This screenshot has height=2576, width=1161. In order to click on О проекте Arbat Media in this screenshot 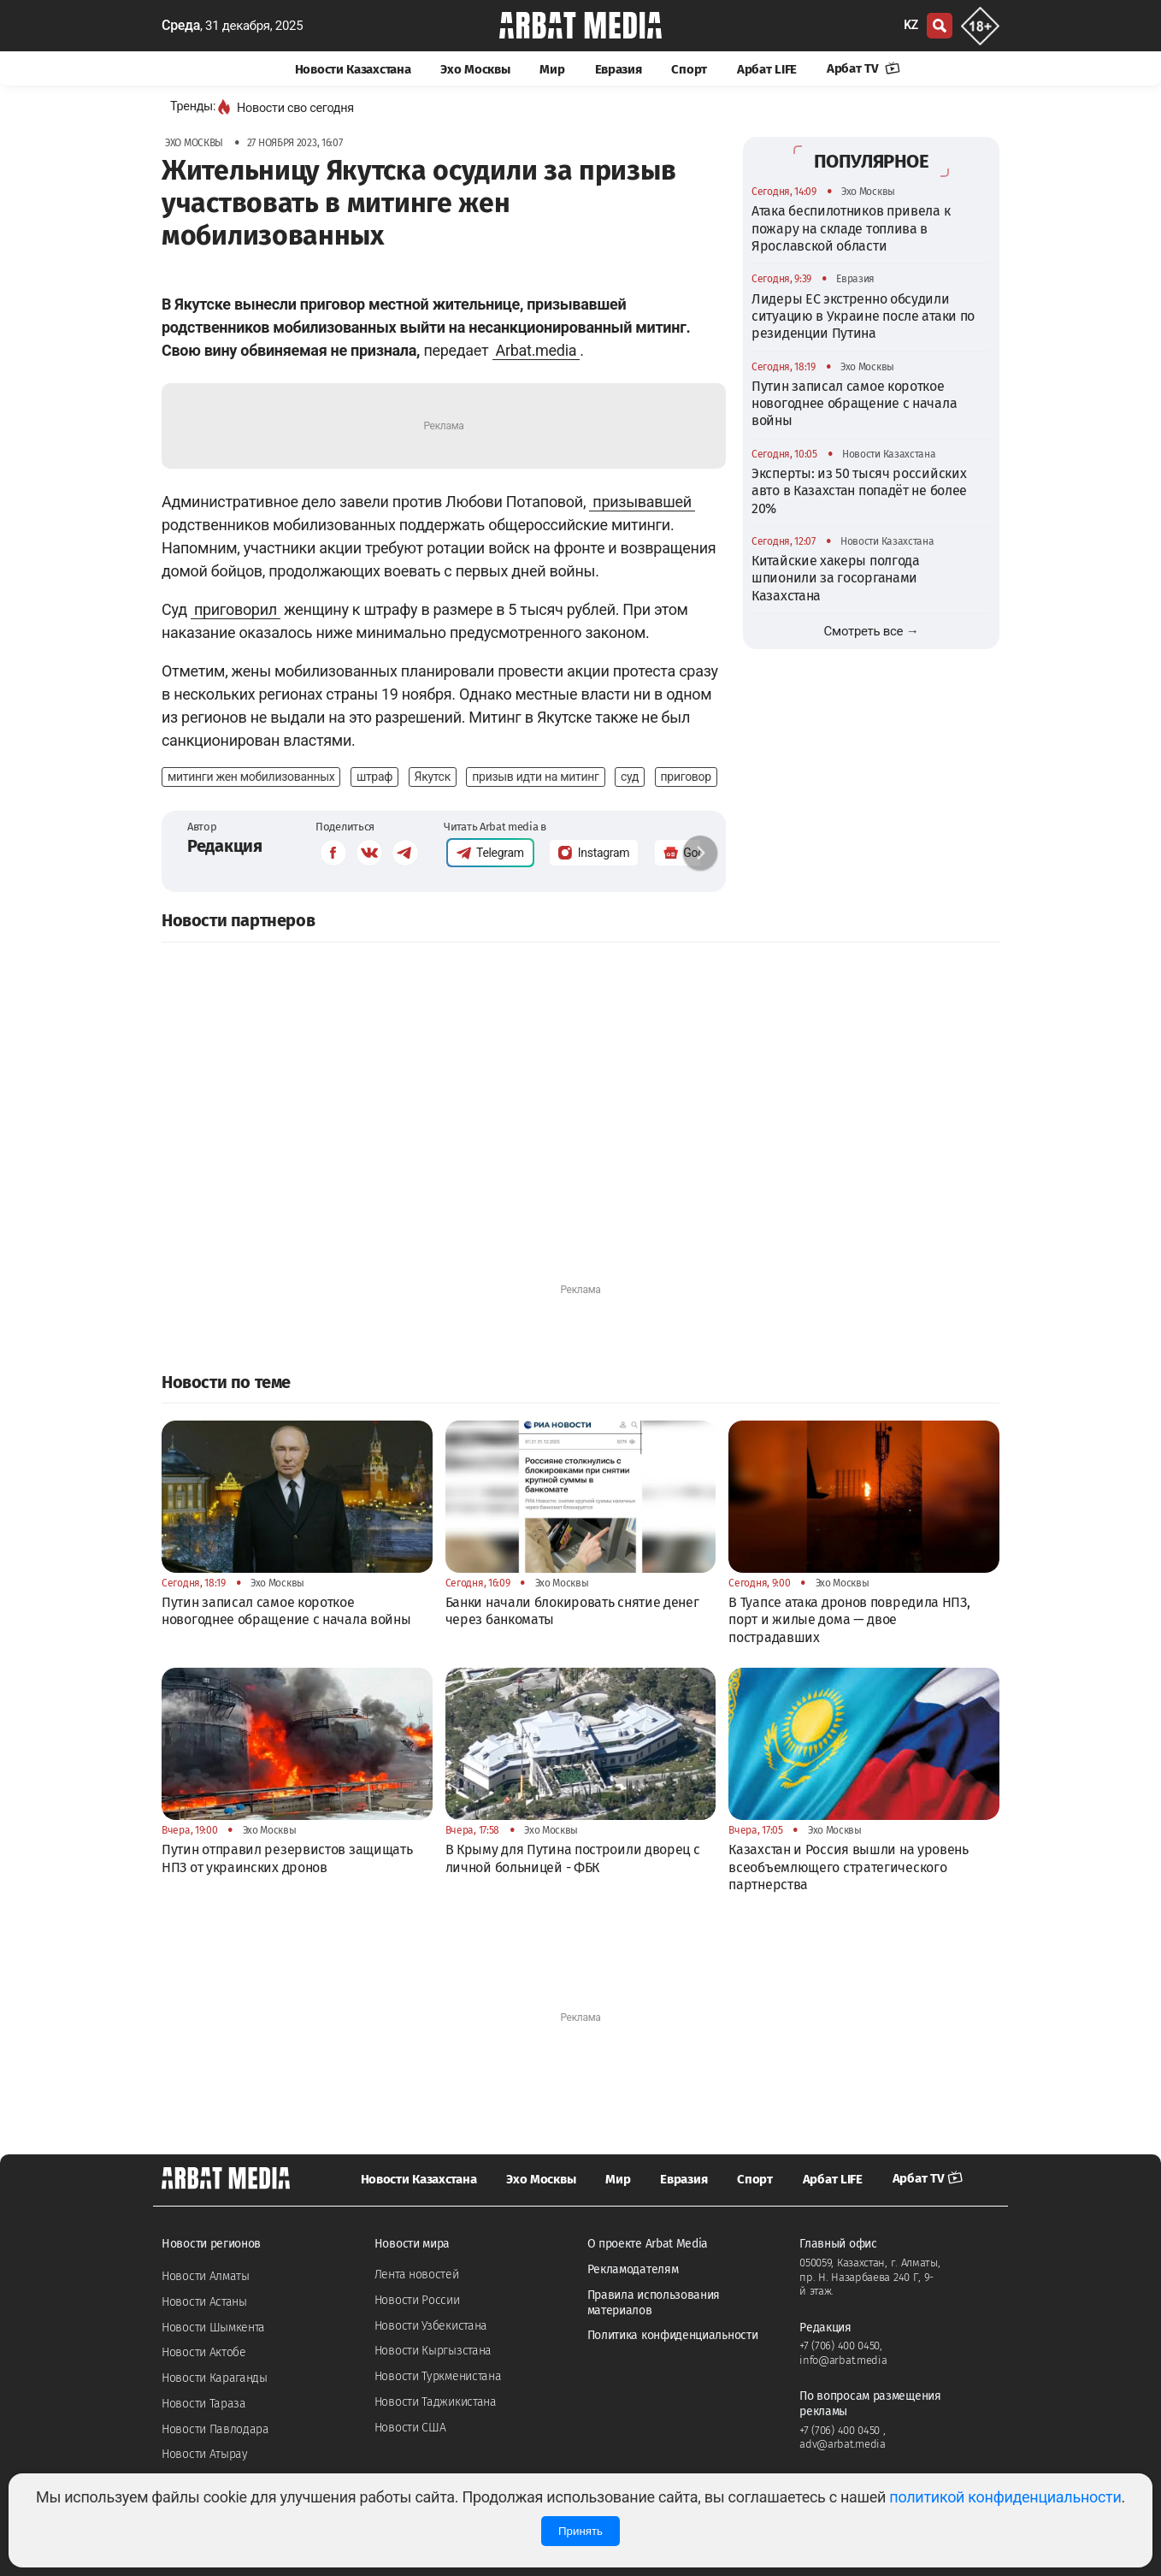, I will do `click(648, 2243)`.